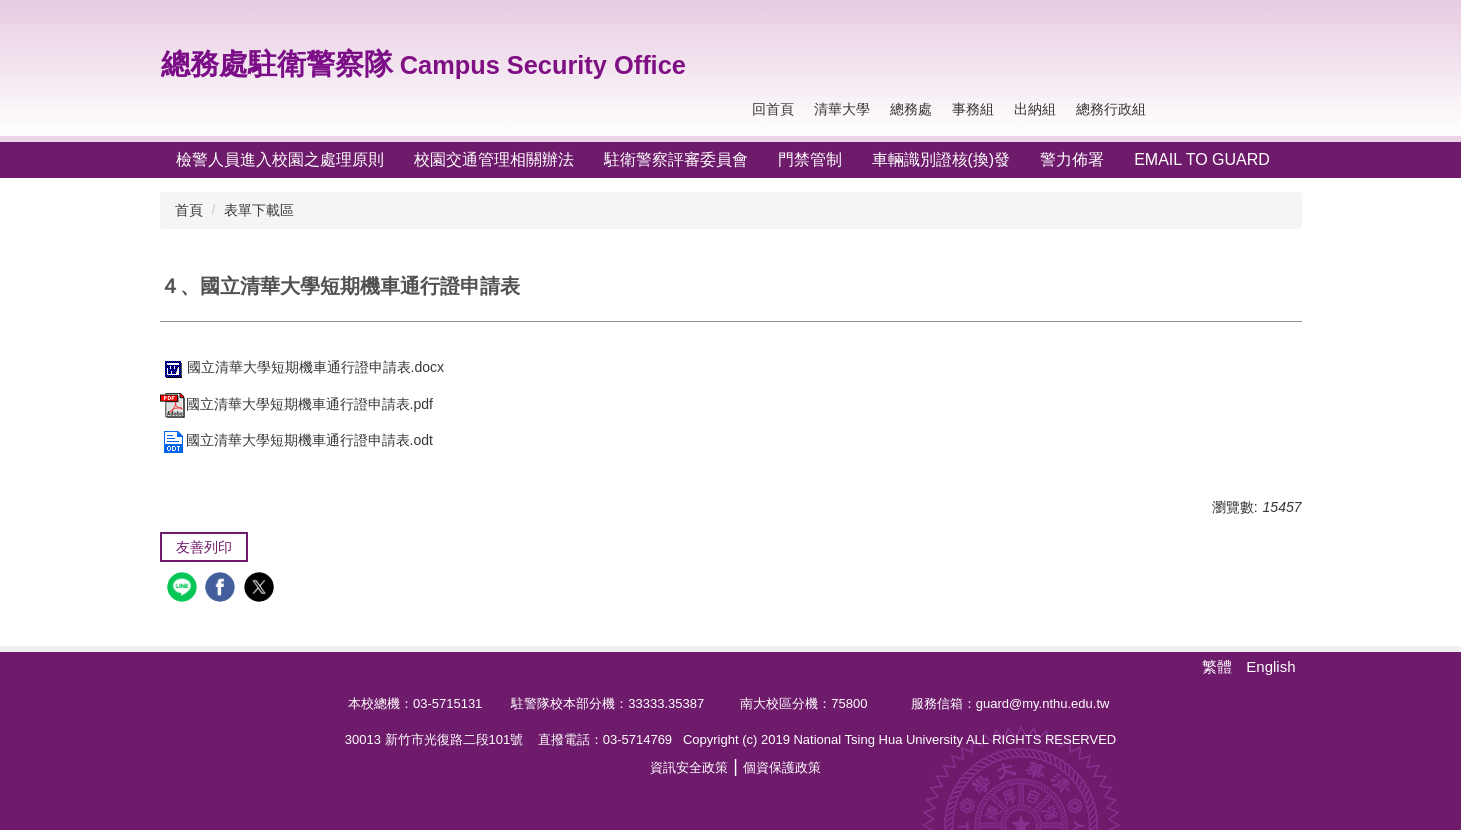 This screenshot has width=1461, height=830. Describe the element at coordinates (773, 109) in the screenshot. I see `回首頁` at that location.